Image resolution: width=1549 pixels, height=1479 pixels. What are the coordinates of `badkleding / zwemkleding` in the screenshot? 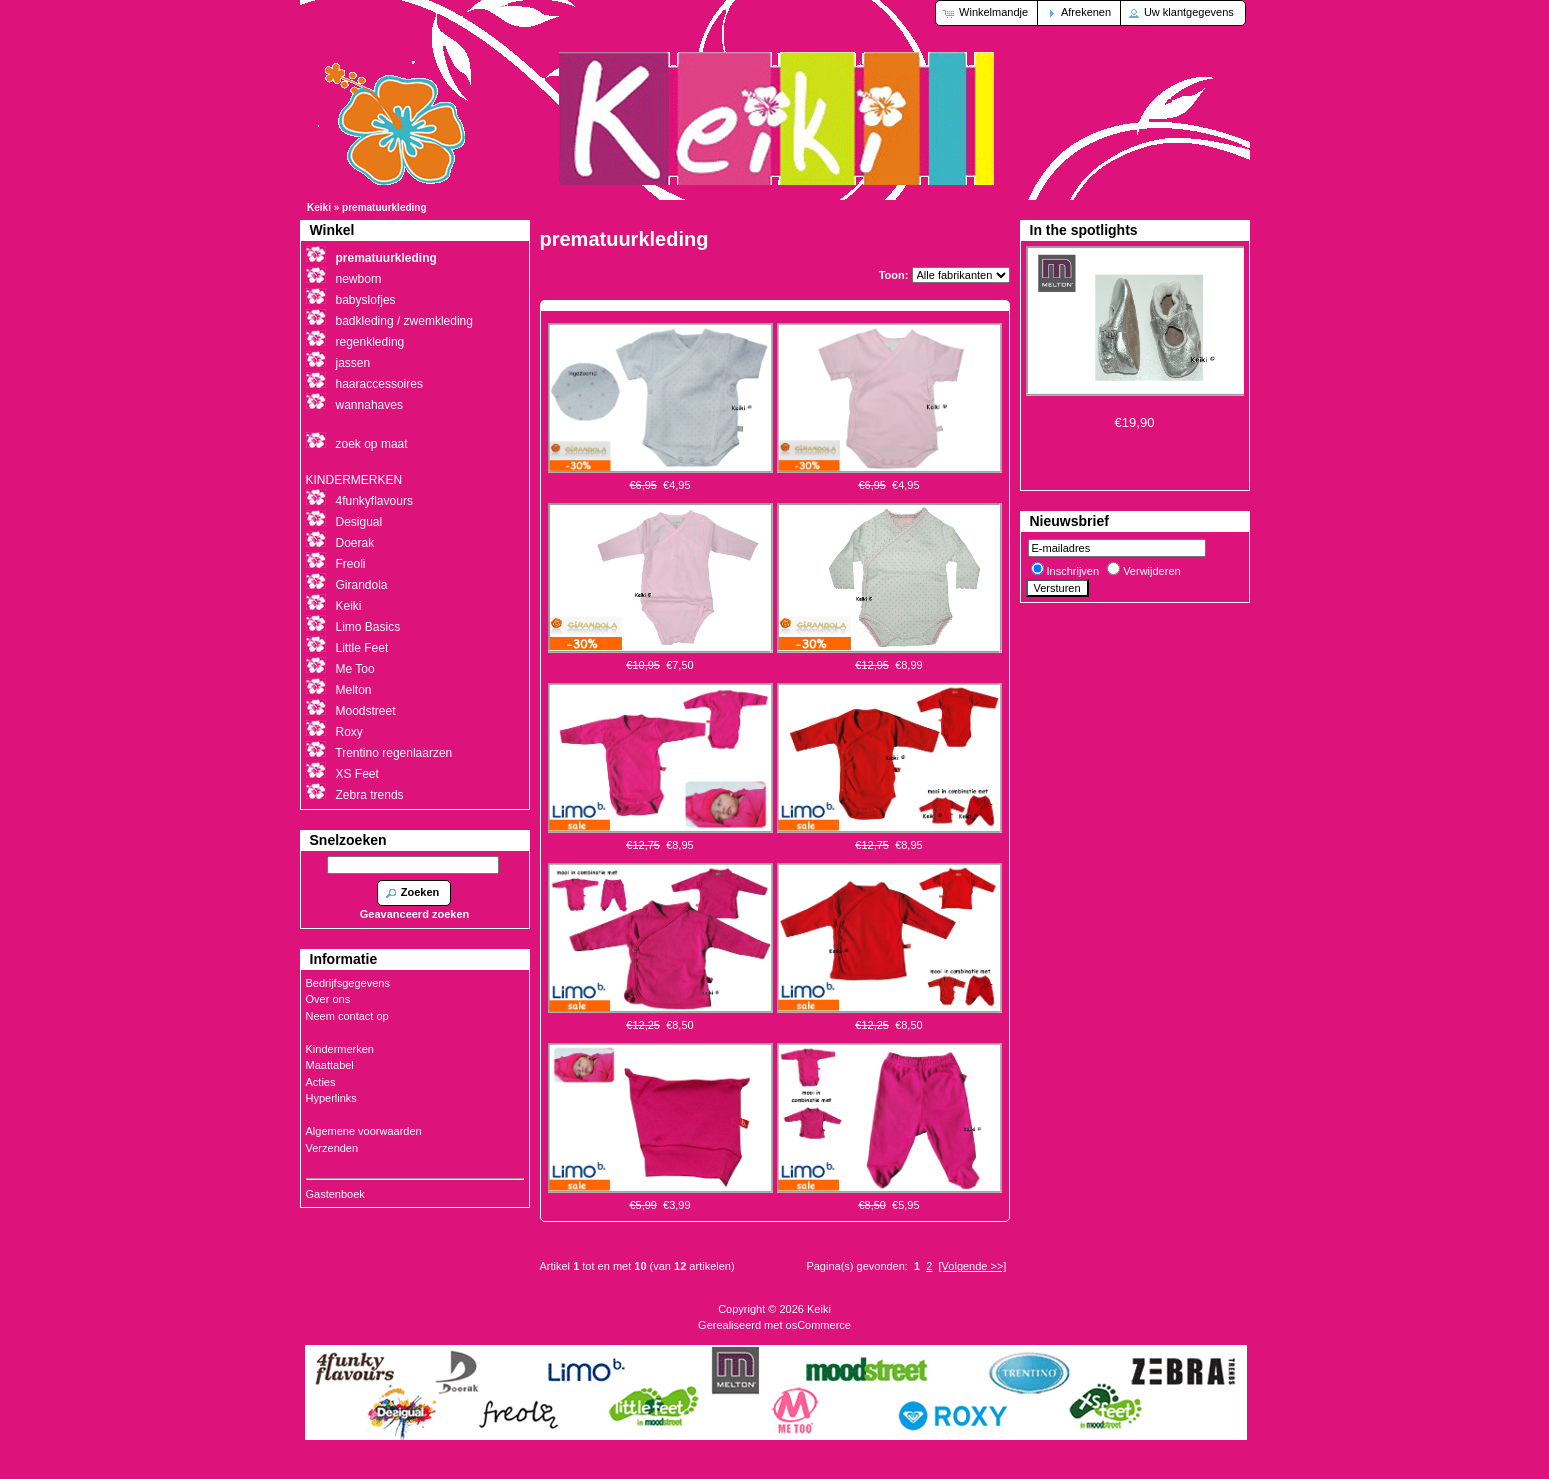 It's located at (404, 321).